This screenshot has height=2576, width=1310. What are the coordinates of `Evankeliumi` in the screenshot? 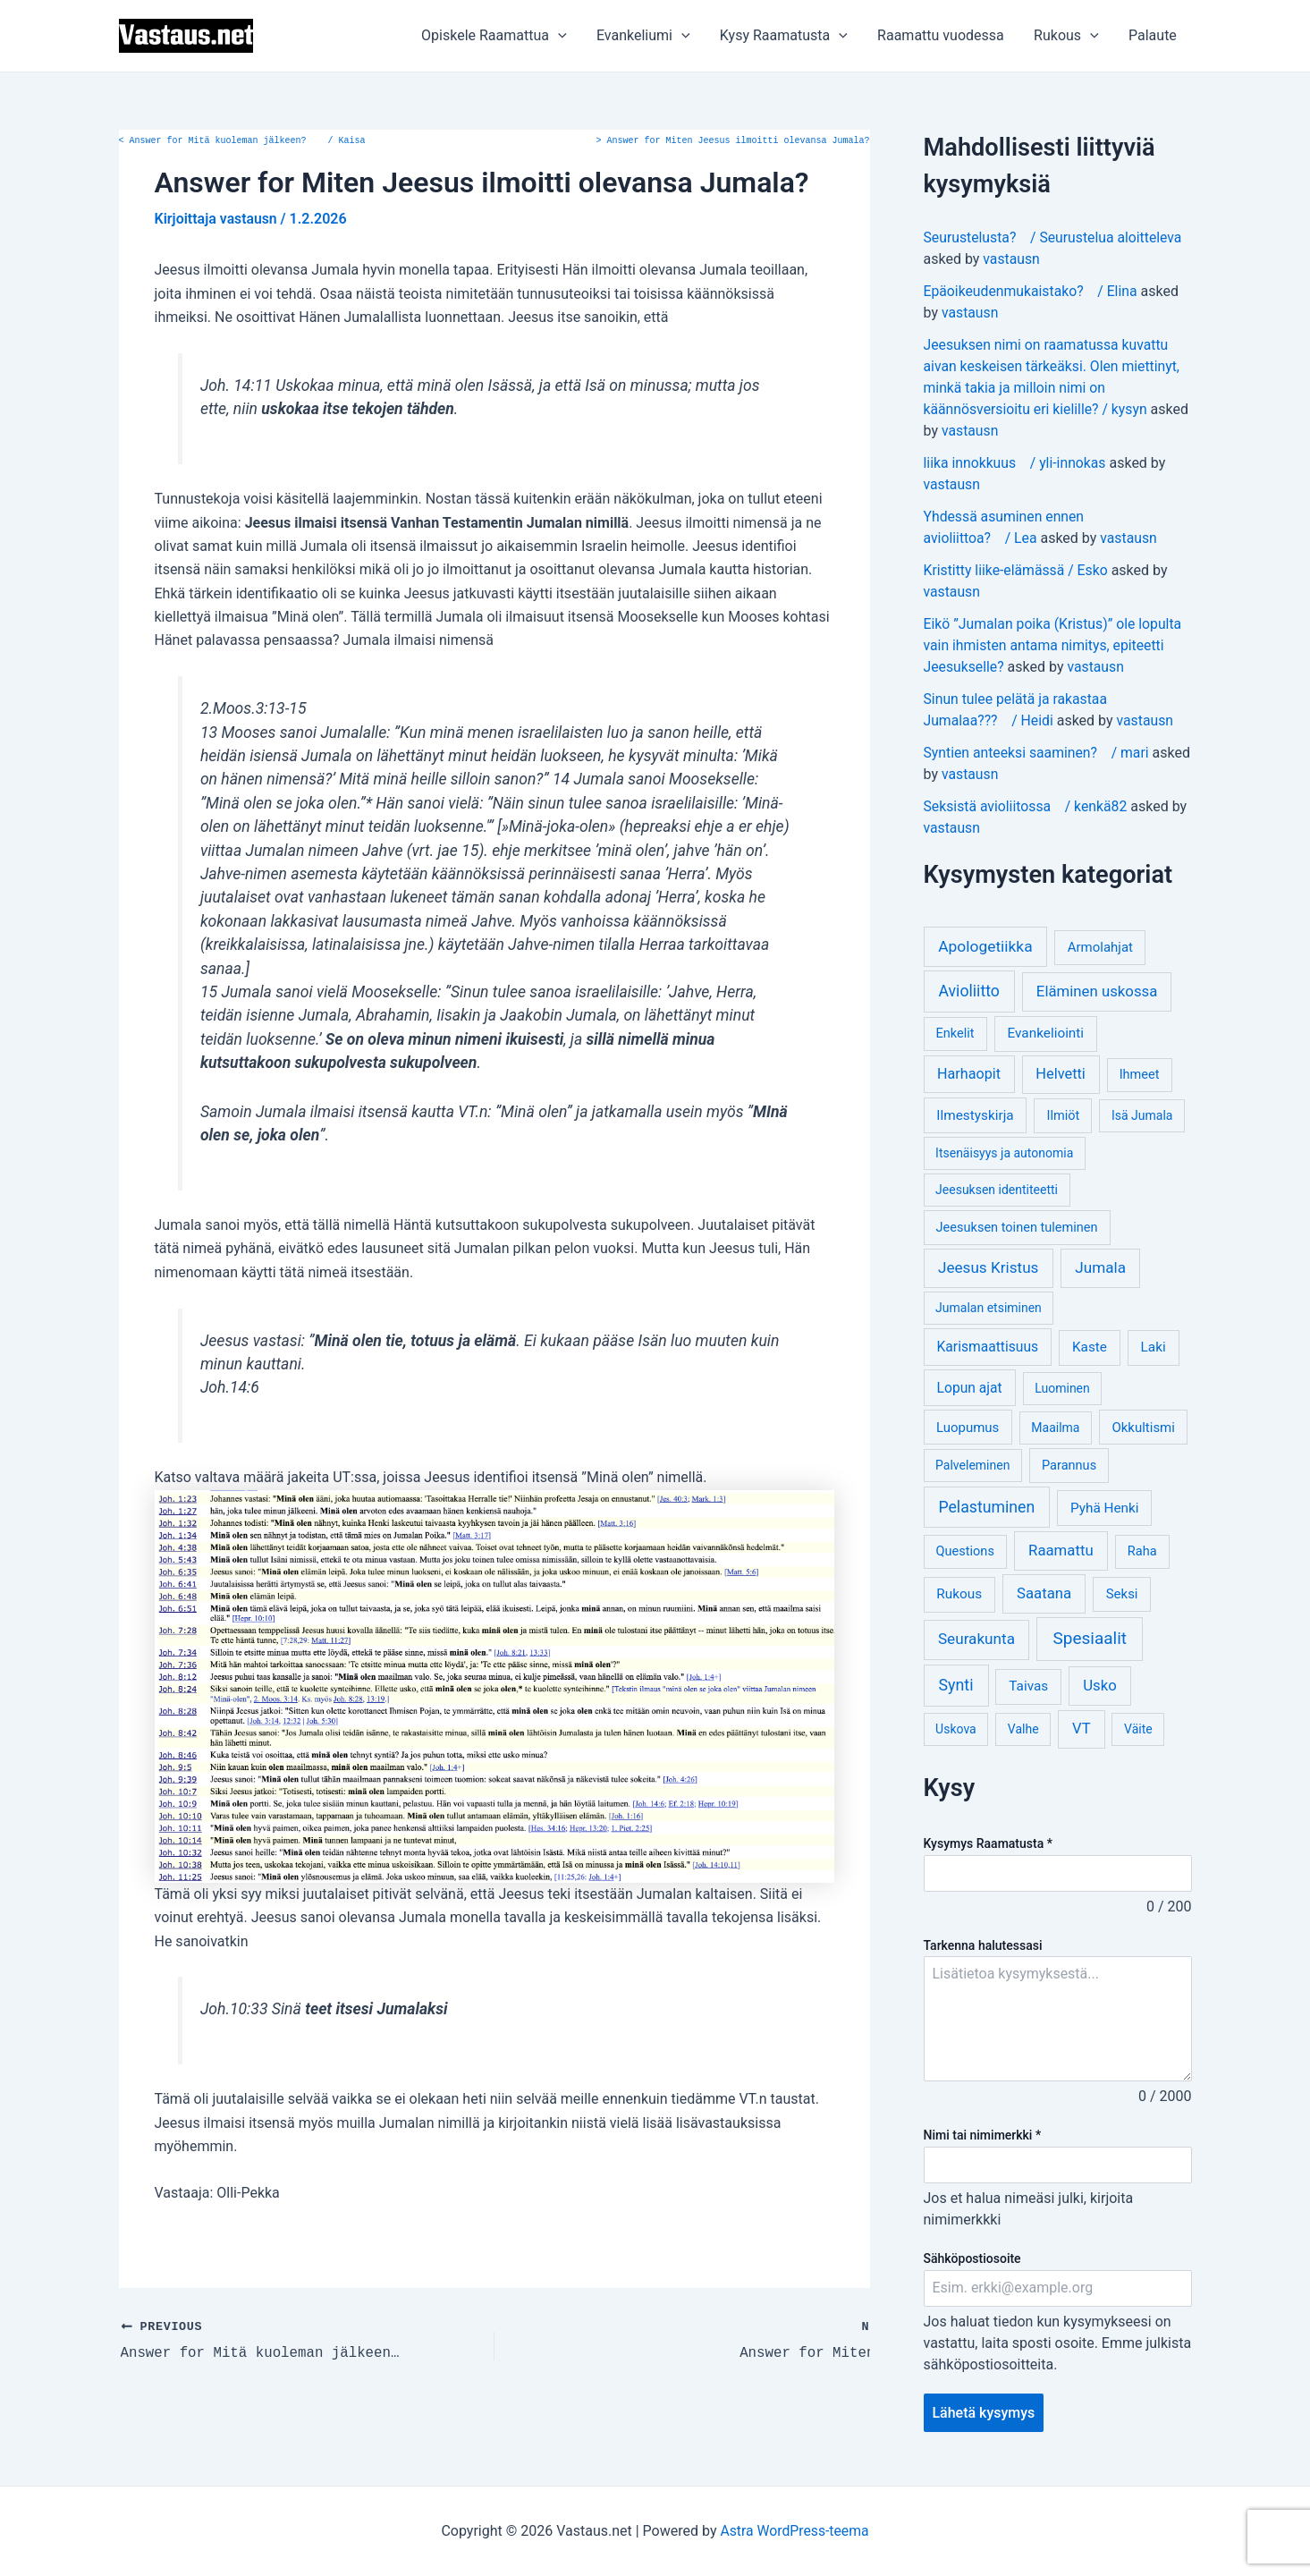 It's located at (649, 36).